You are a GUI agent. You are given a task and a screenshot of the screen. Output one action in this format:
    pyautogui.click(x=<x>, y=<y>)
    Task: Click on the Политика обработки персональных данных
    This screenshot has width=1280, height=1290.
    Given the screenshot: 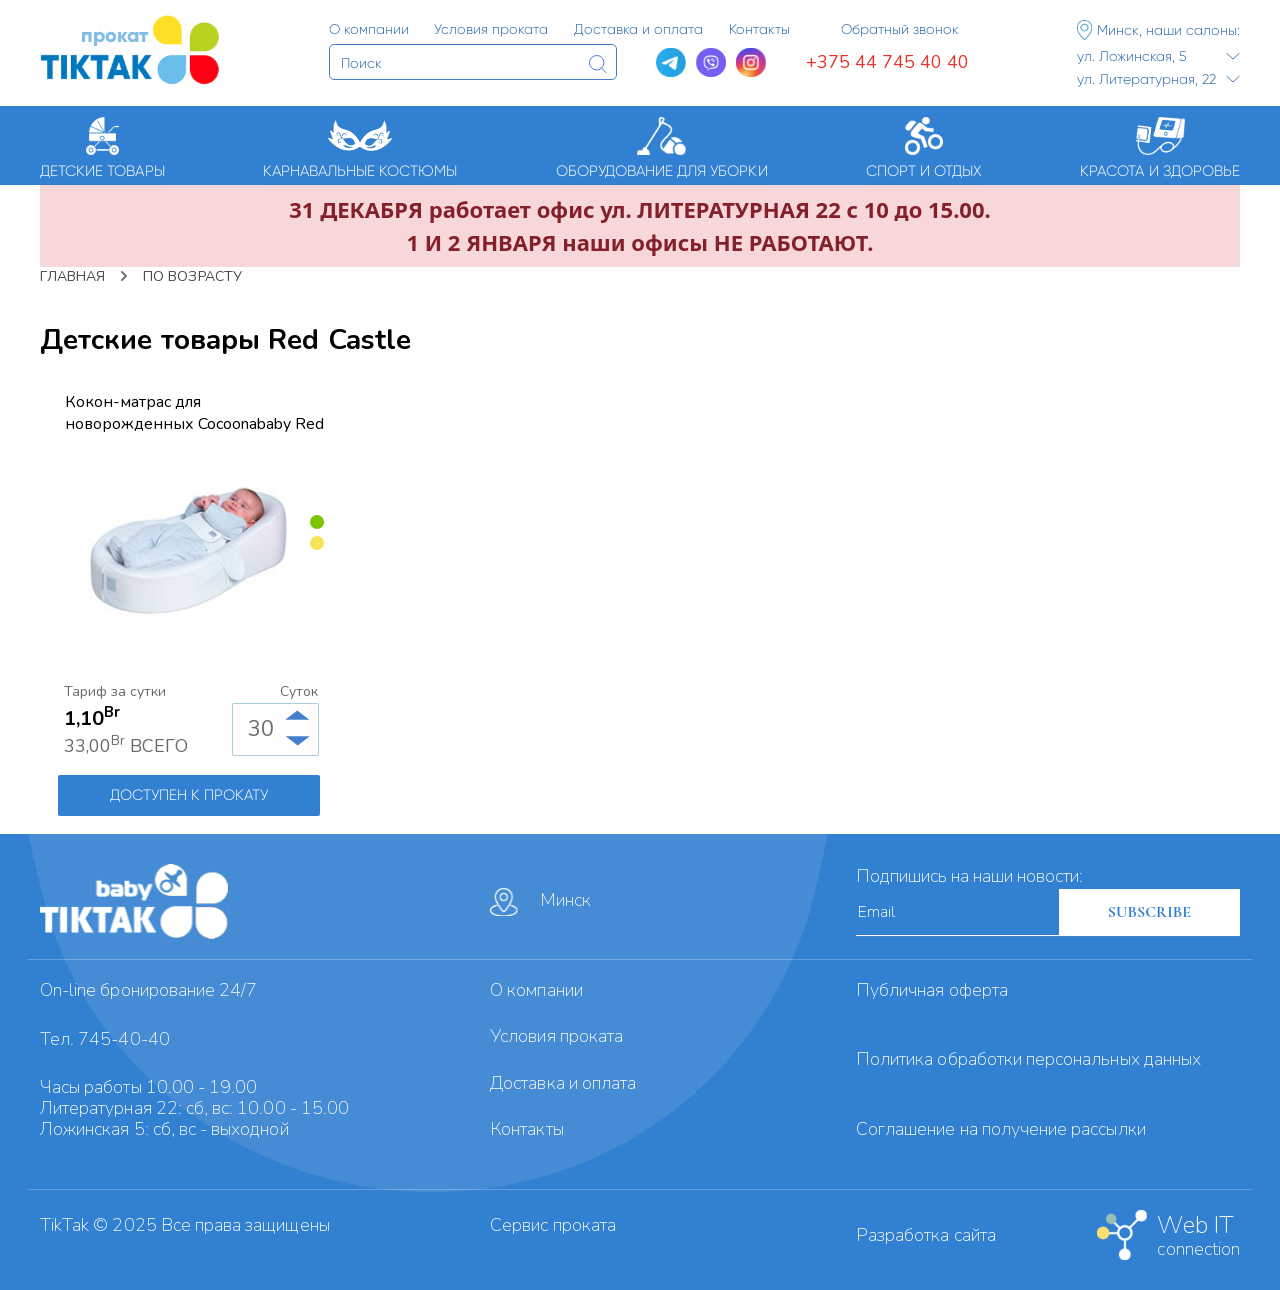 What is the action you would take?
    pyautogui.click(x=1028, y=1059)
    